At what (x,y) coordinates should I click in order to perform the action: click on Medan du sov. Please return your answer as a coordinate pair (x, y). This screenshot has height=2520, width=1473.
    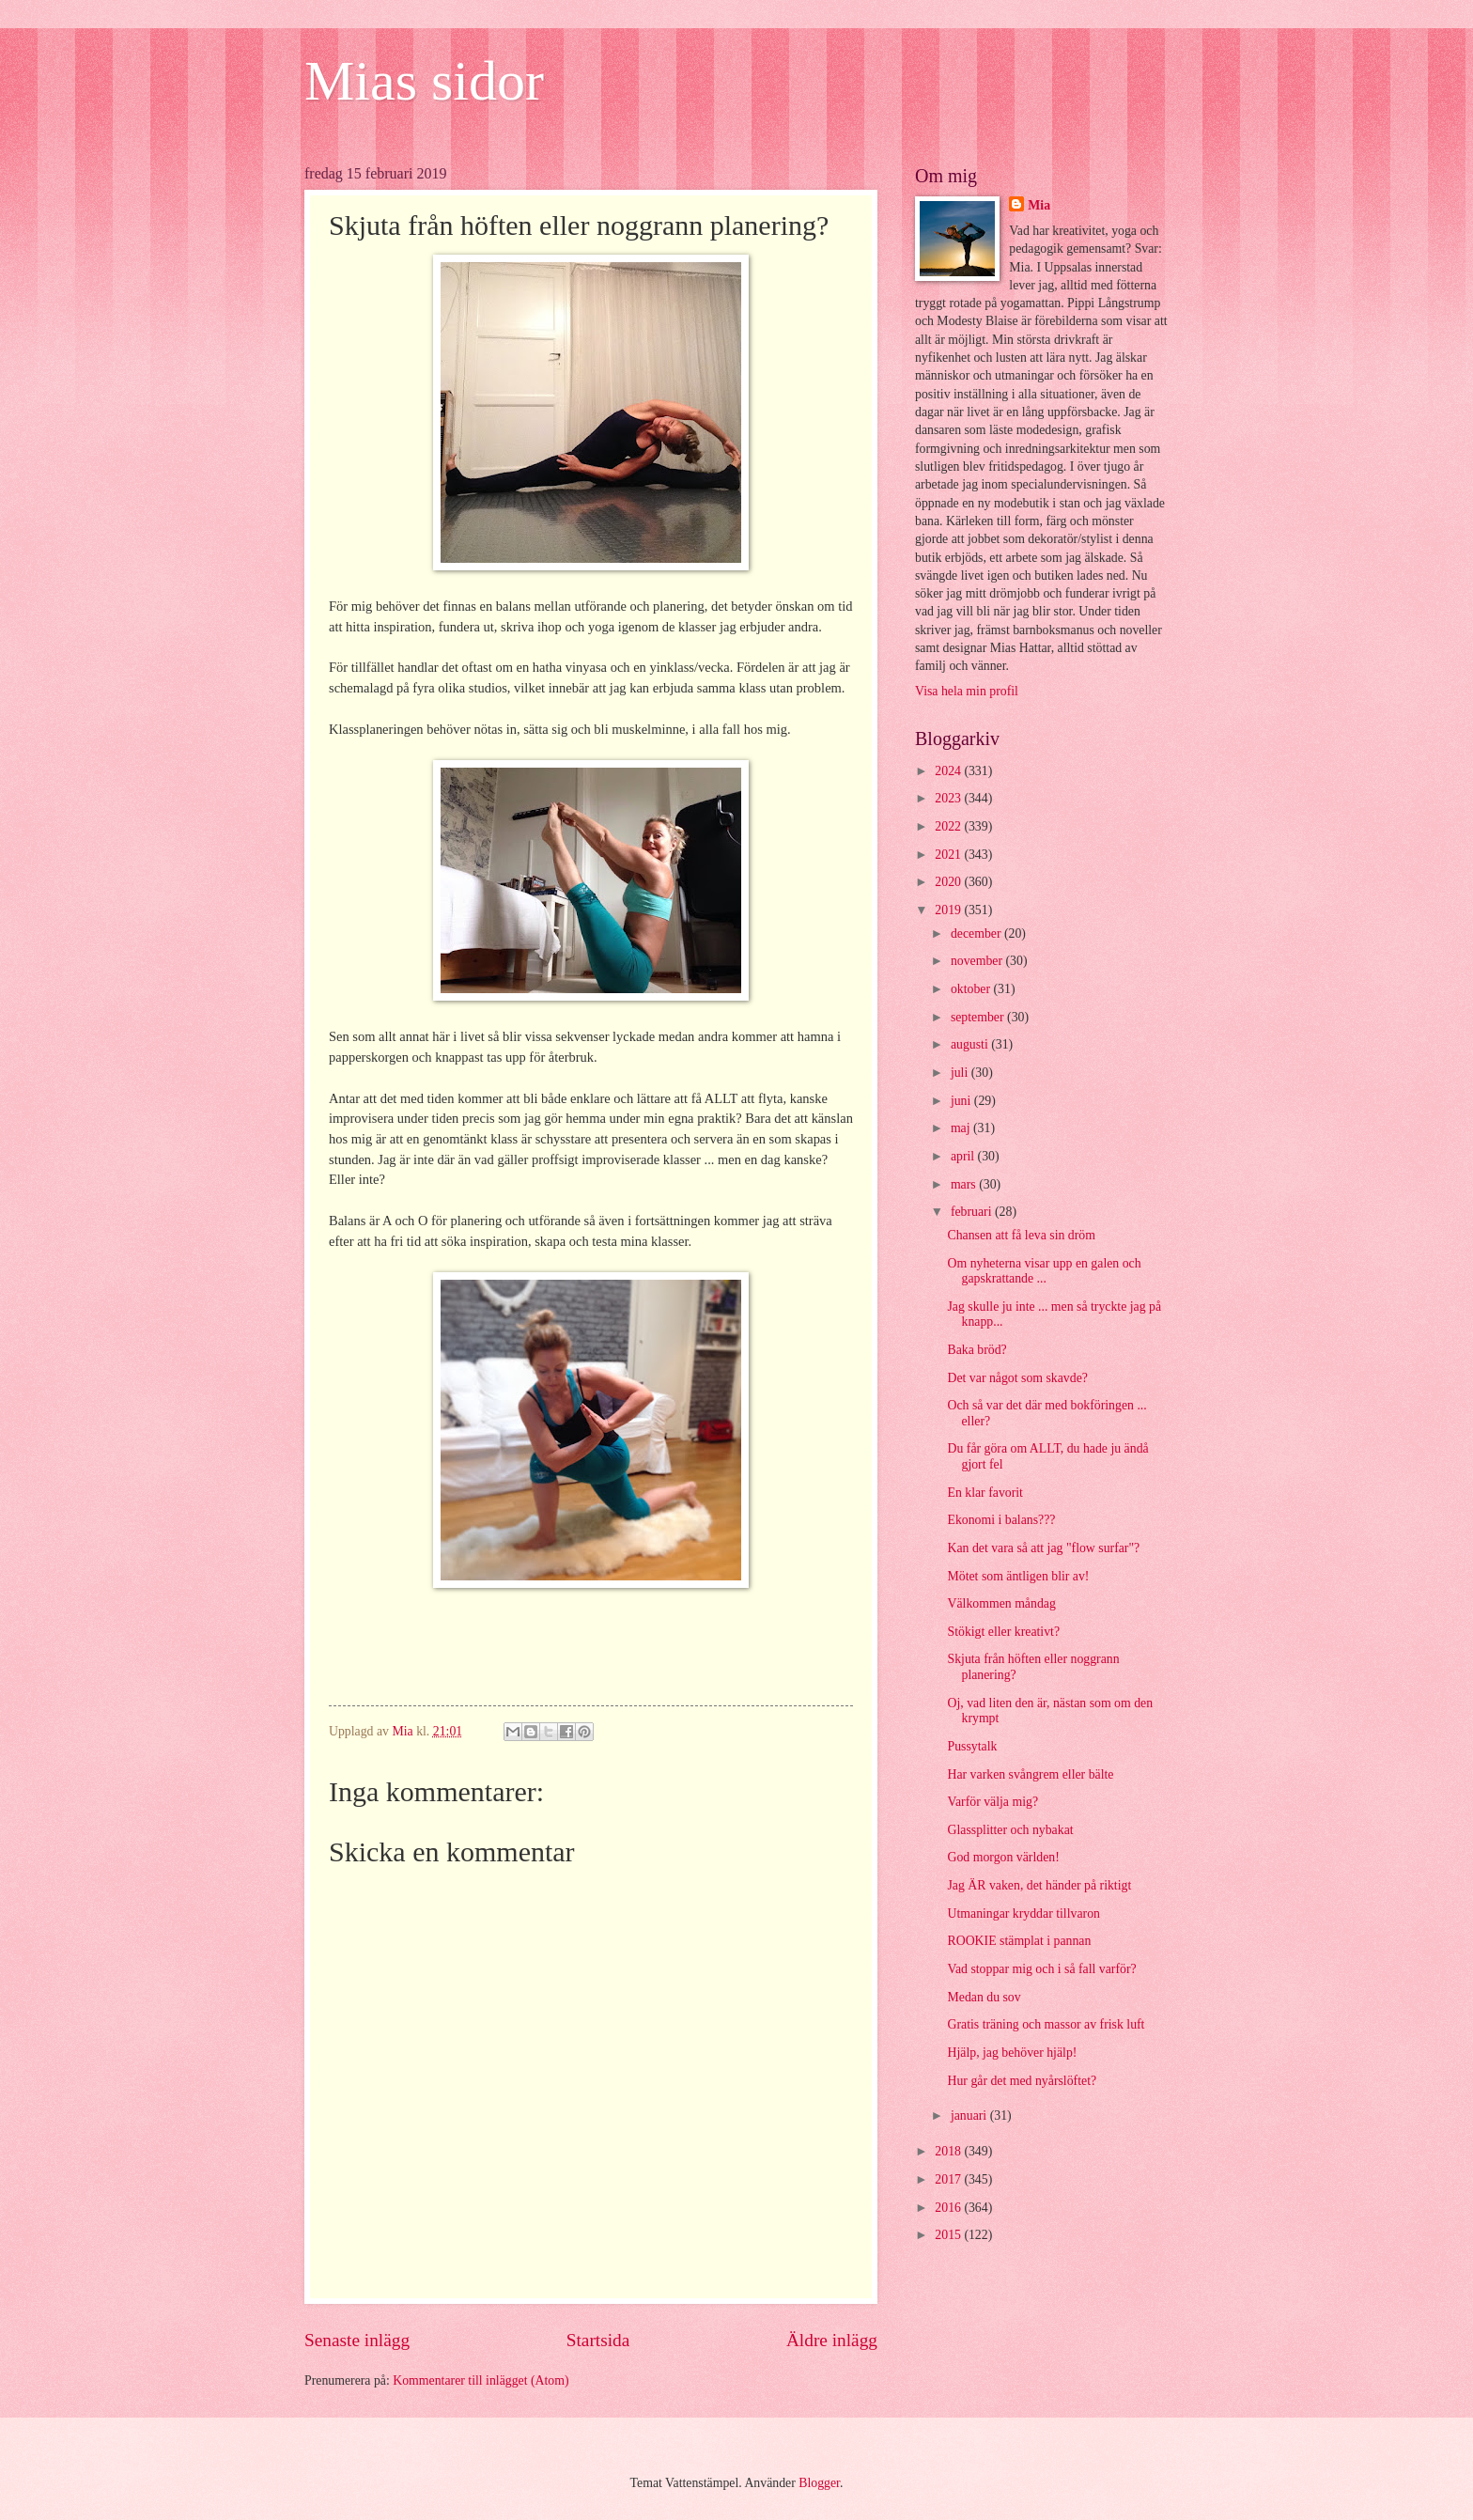
    Looking at the image, I should click on (983, 1997).